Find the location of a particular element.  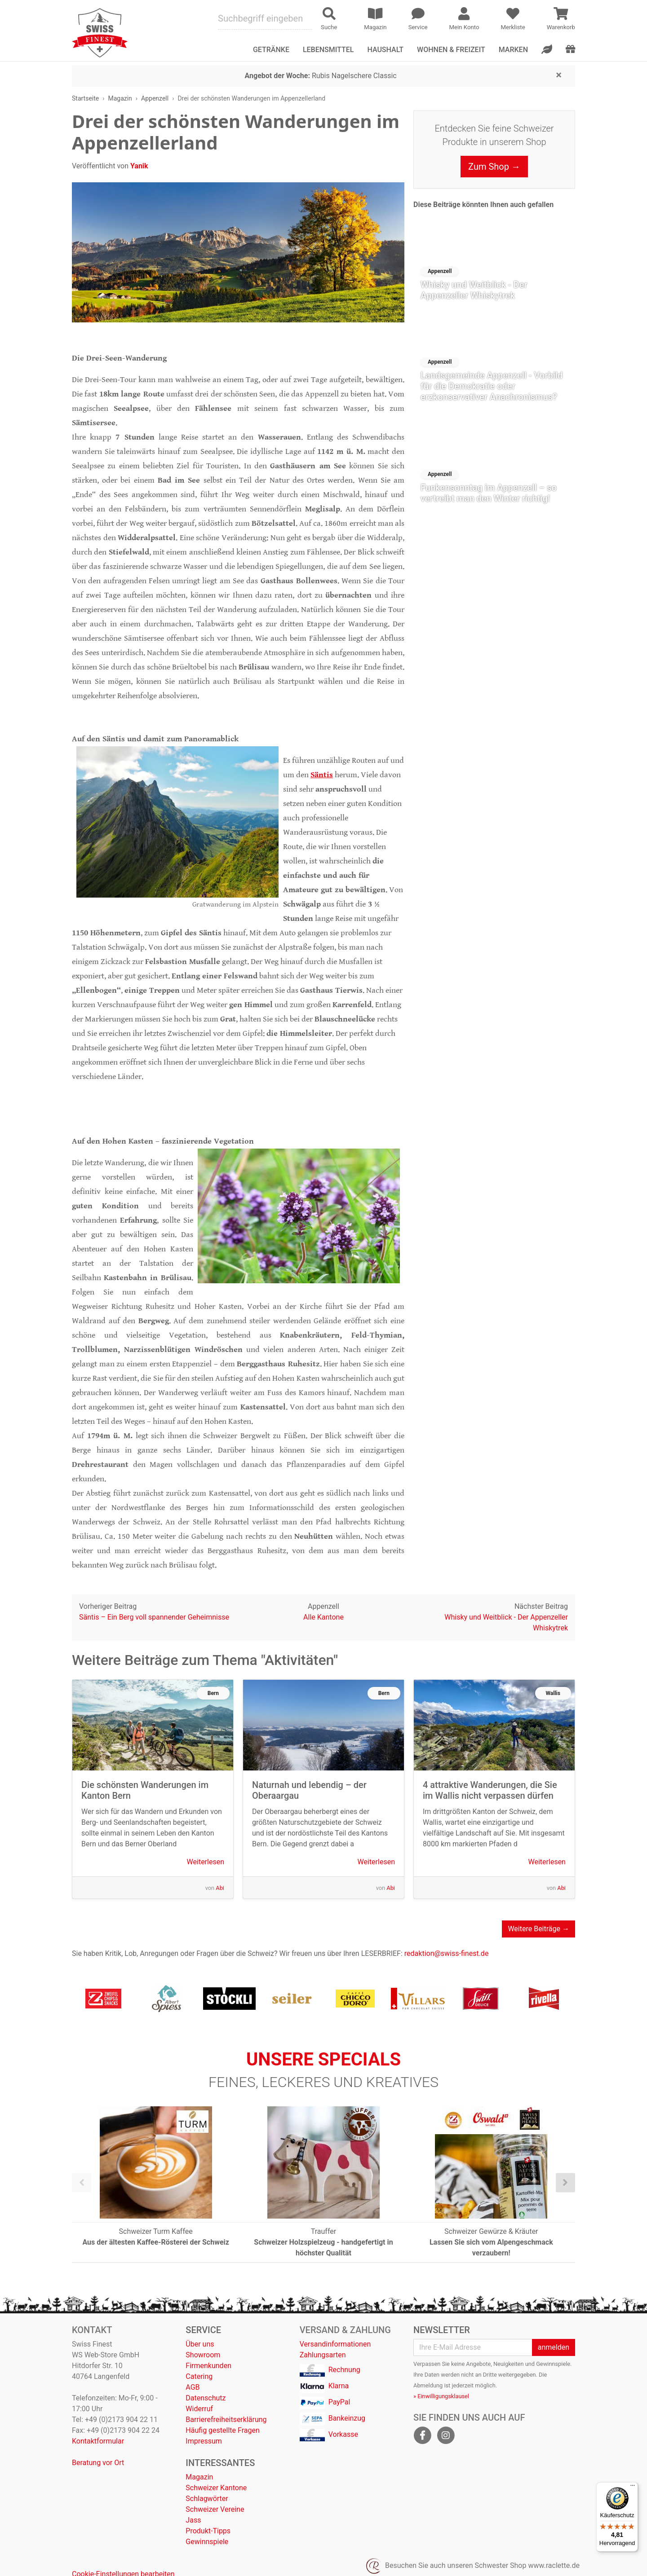

Schweizer Vereine is located at coordinates (215, 2509).